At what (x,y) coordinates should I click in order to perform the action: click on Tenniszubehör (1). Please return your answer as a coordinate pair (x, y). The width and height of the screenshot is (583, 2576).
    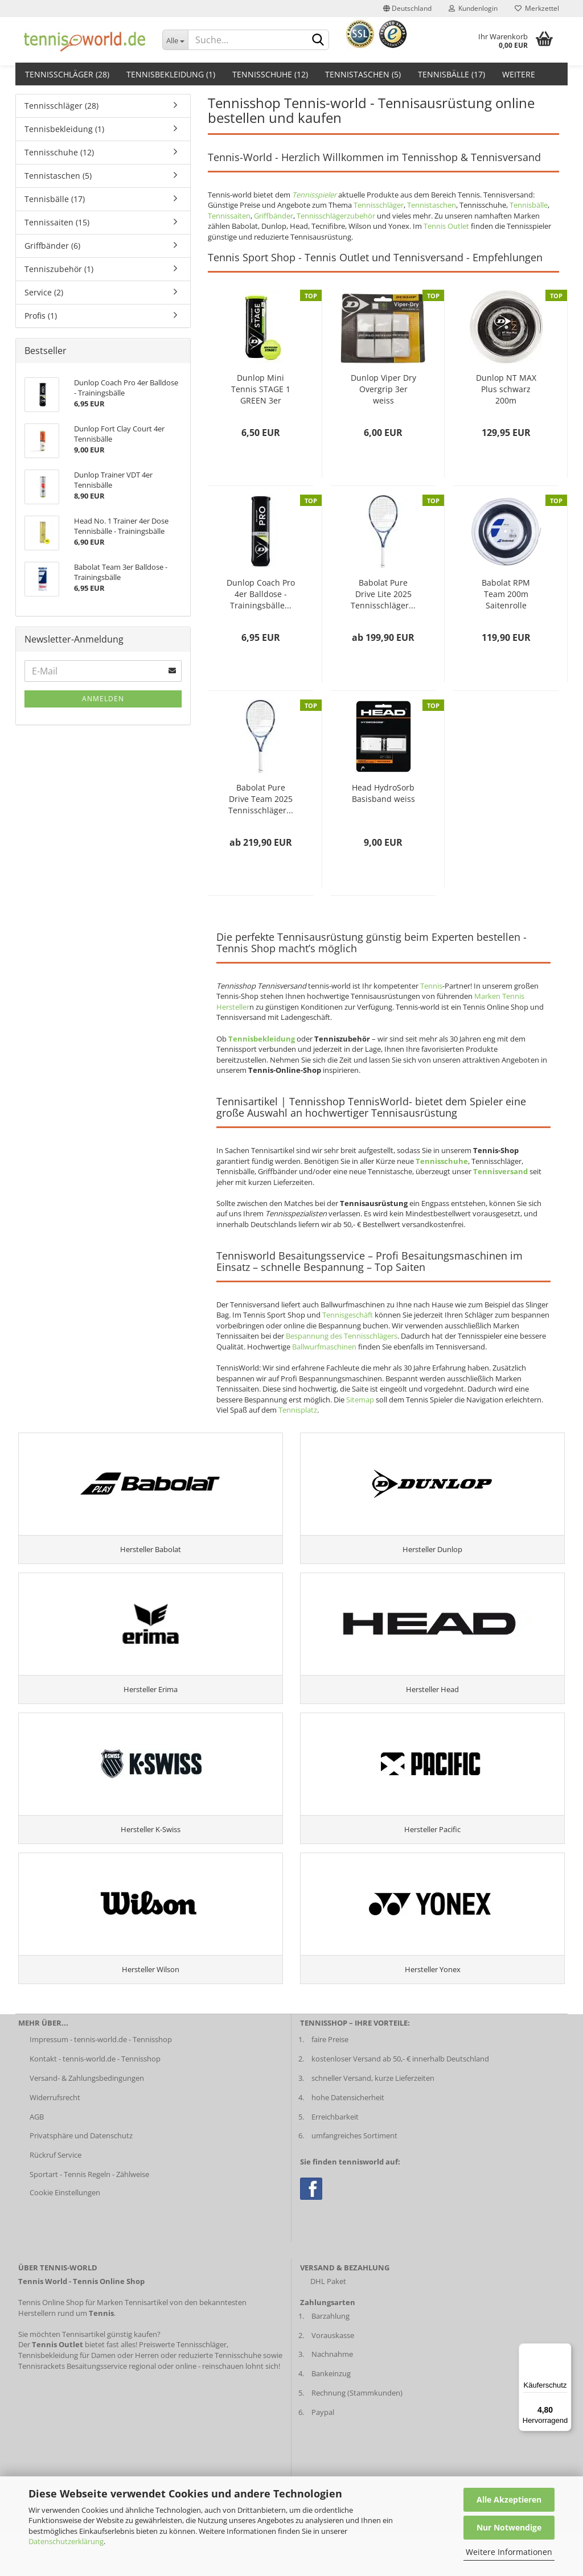
    Looking at the image, I should click on (58, 269).